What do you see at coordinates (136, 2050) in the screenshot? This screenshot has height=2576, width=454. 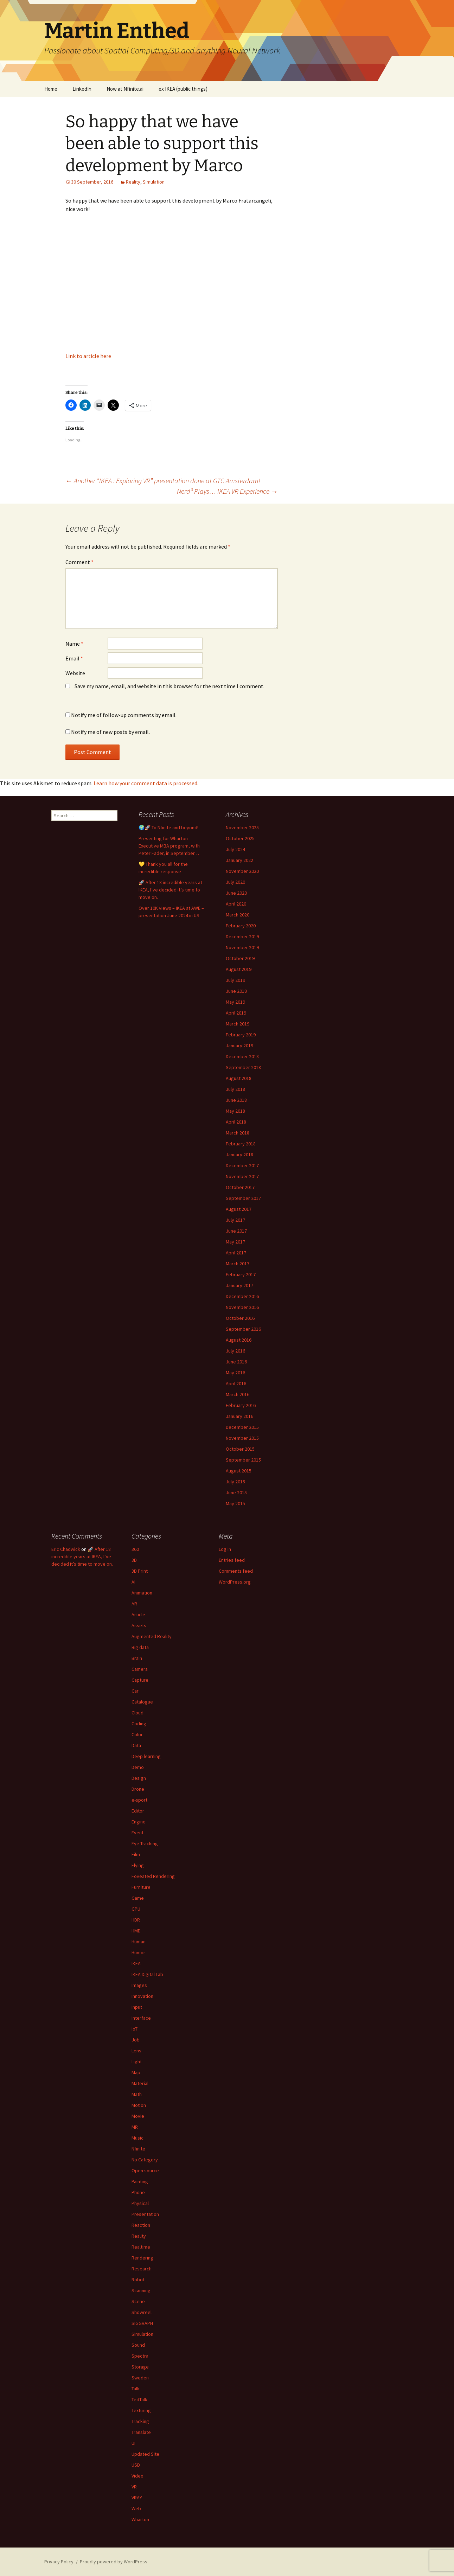 I see `Lens` at bounding box center [136, 2050].